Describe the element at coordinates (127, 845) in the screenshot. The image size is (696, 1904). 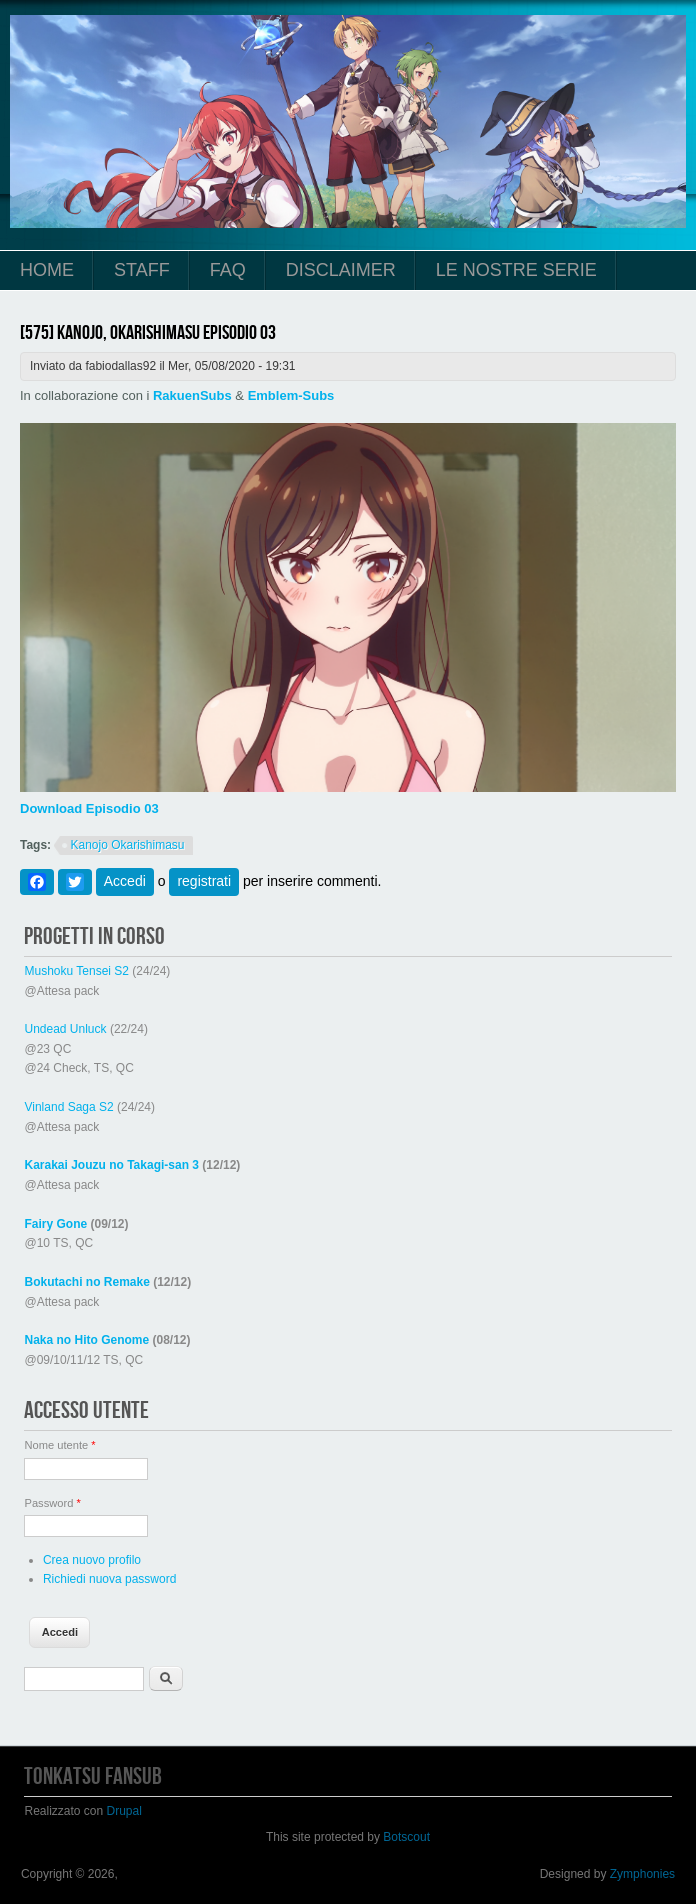
I see `Kanojo Okarishimasu` at that location.